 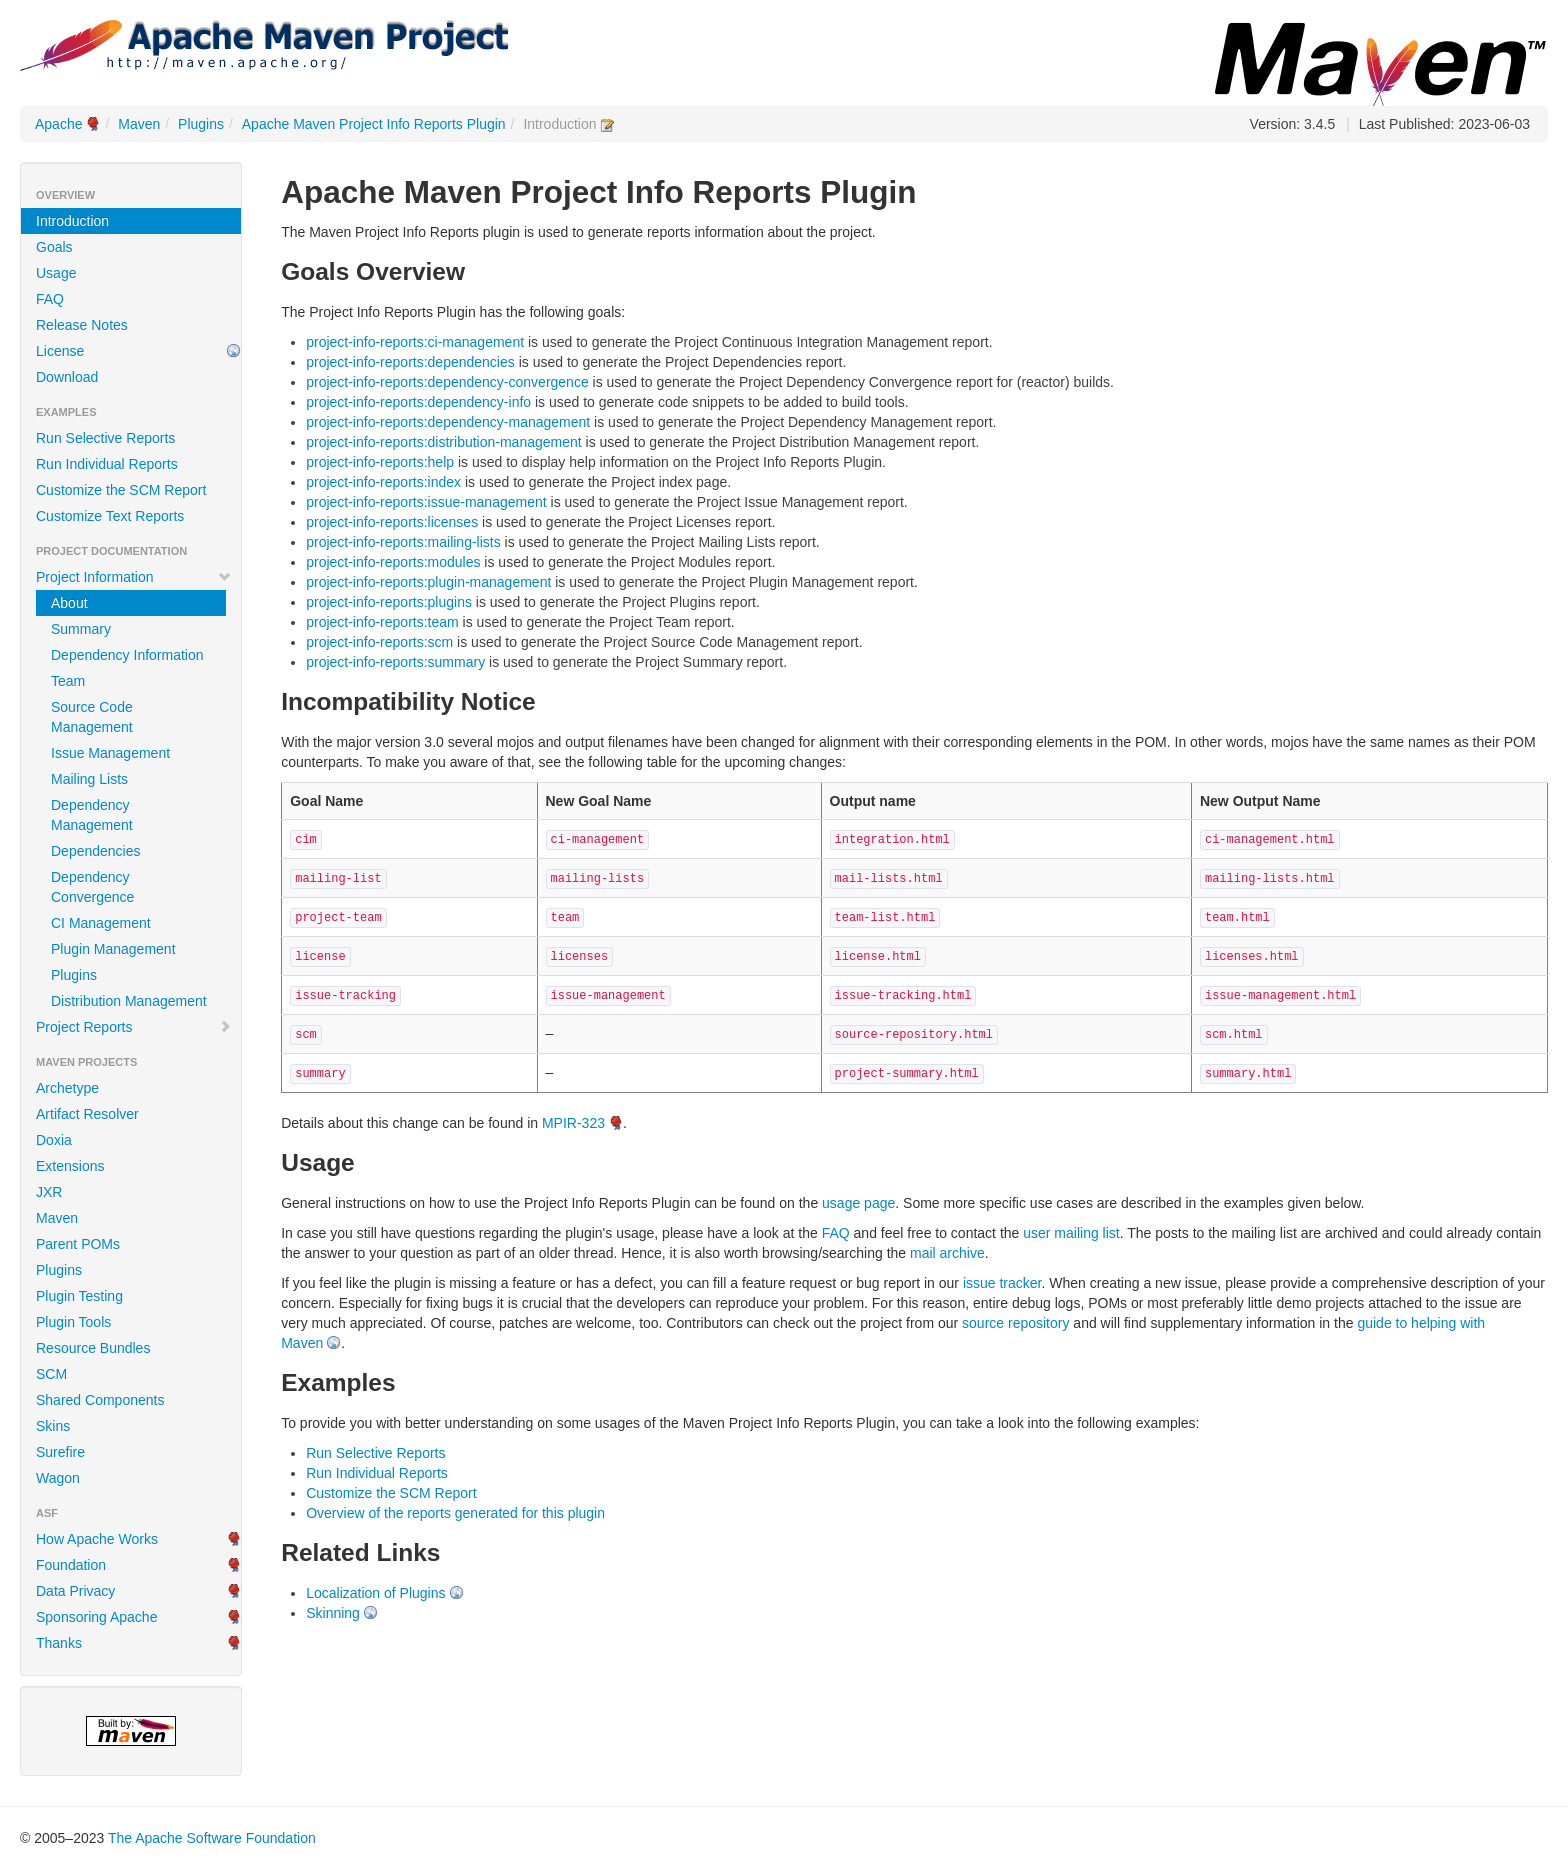 What do you see at coordinates (415, 342) in the screenshot?
I see `project-info-reports:ci-management` at bounding box center [415, 342].